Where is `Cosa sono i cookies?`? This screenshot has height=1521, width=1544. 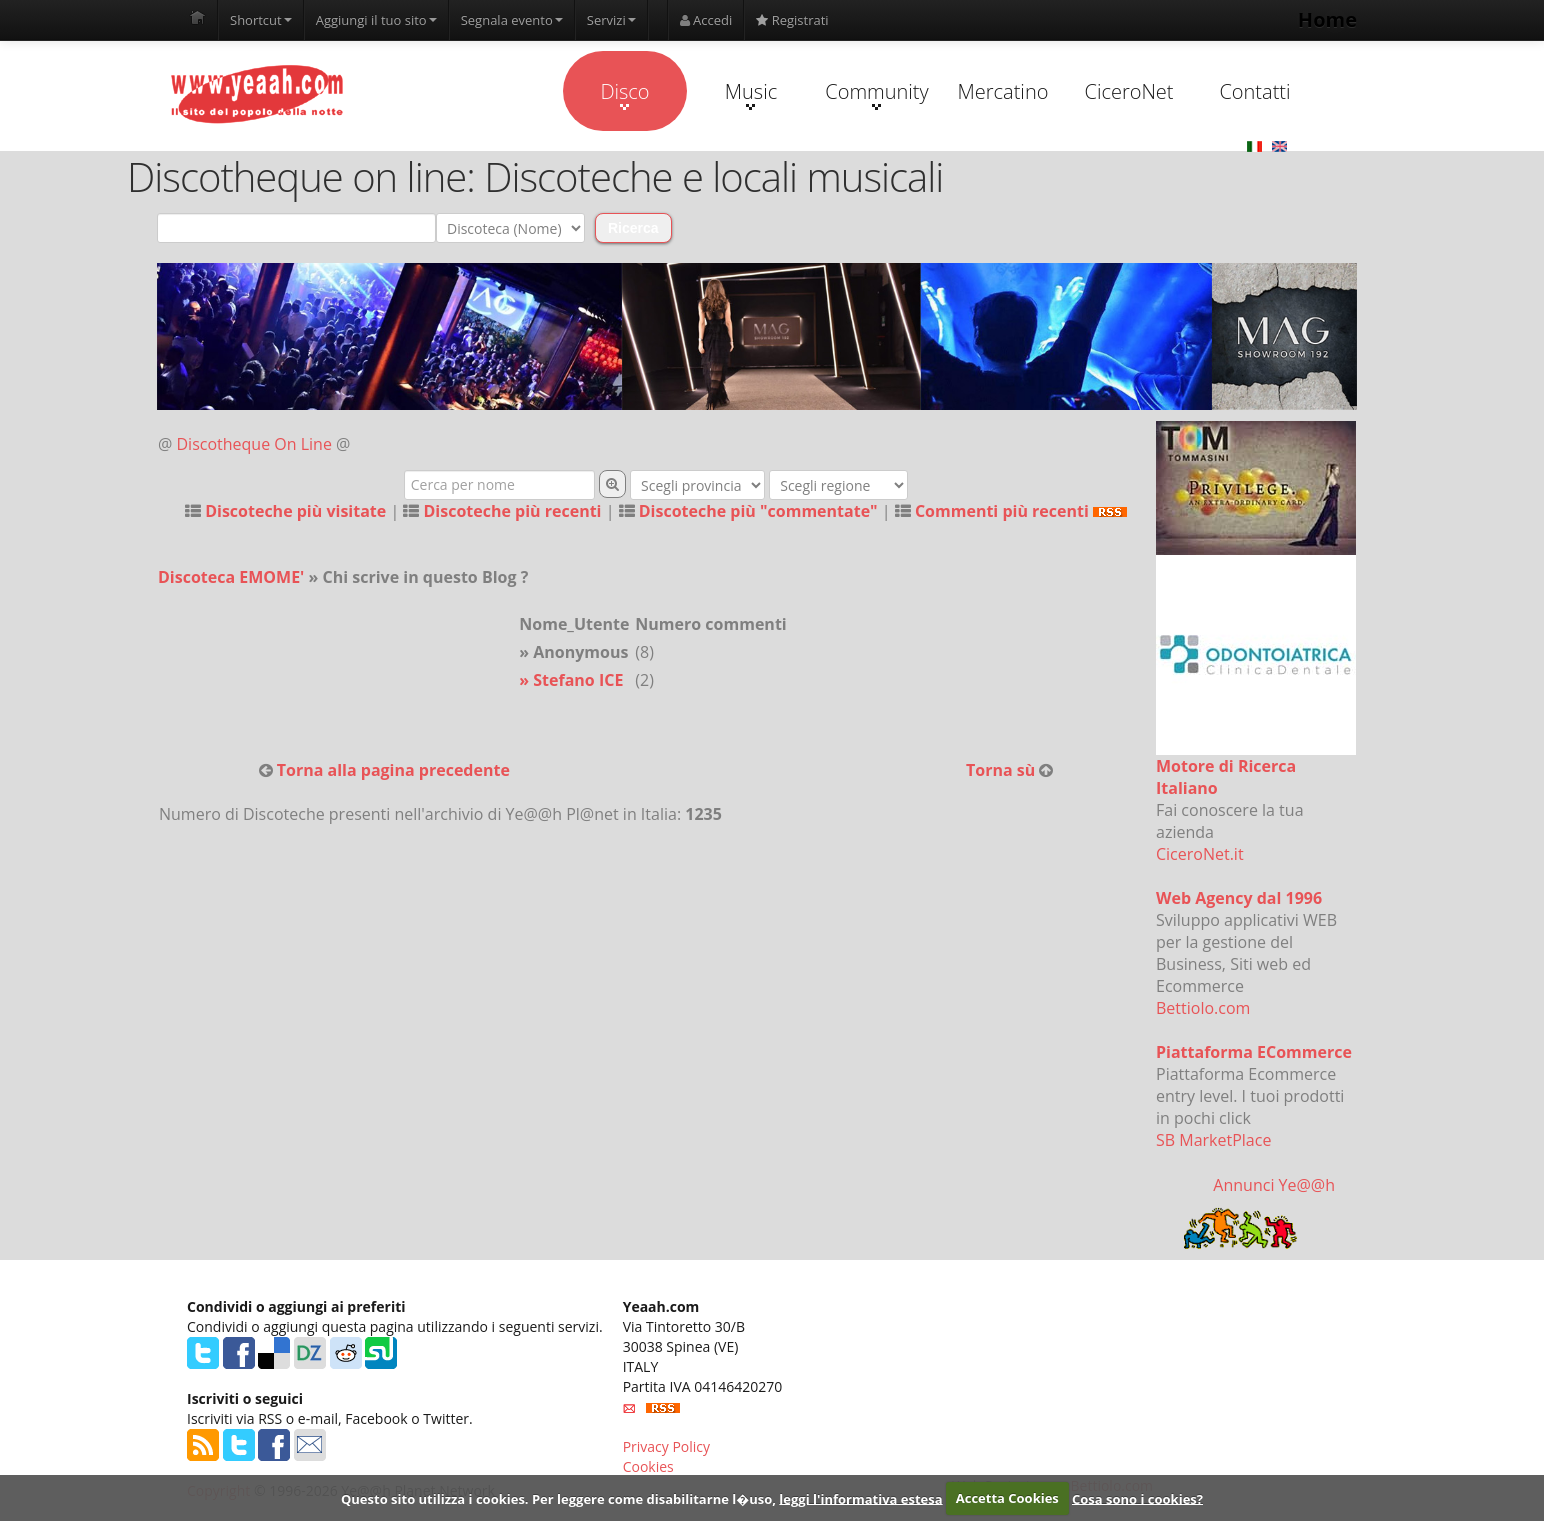 Cosa sono i cookies? is located at coordinates (1137, 1498).